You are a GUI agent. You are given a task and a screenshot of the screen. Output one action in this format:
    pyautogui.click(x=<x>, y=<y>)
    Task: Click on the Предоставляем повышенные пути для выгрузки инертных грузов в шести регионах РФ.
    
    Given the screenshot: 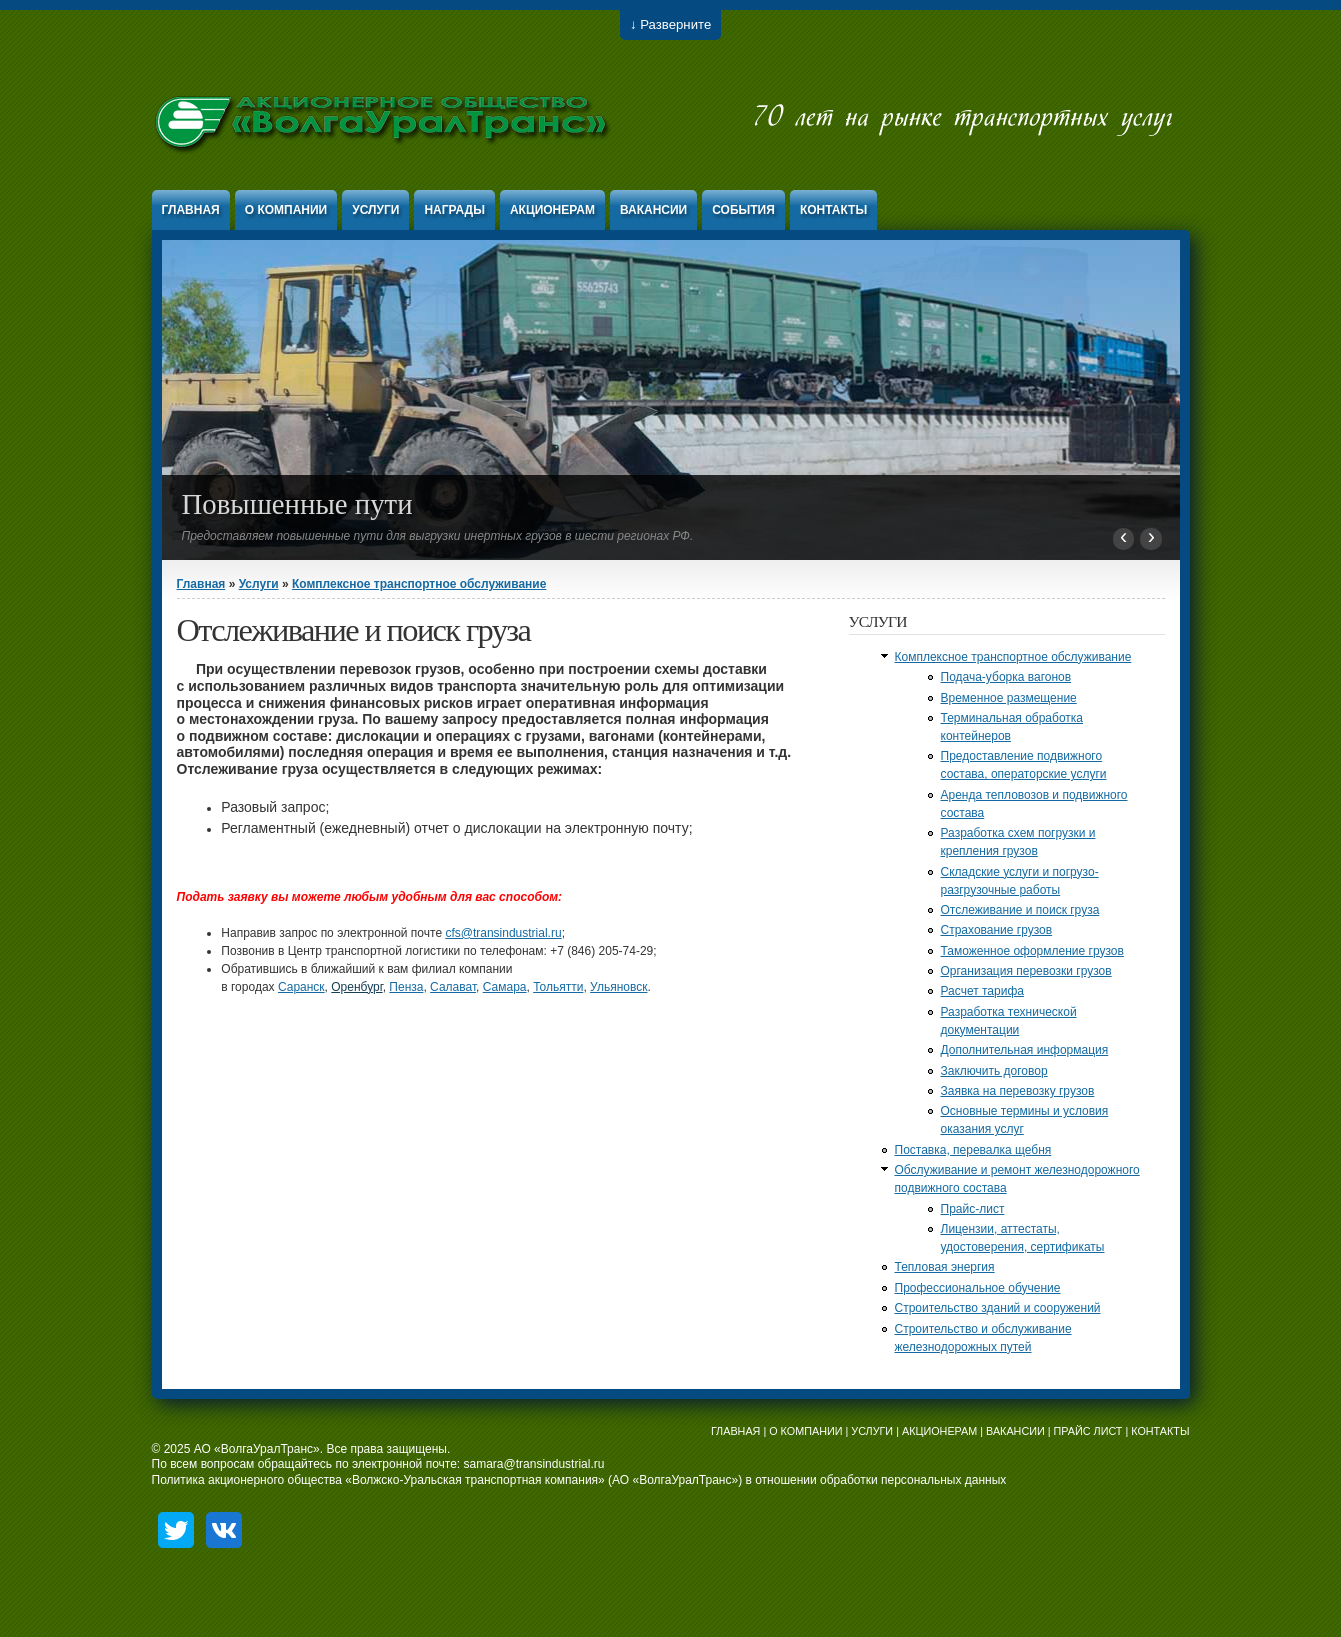 What is the action you would take?
    pyautogui.click(x=438, y=536)
    